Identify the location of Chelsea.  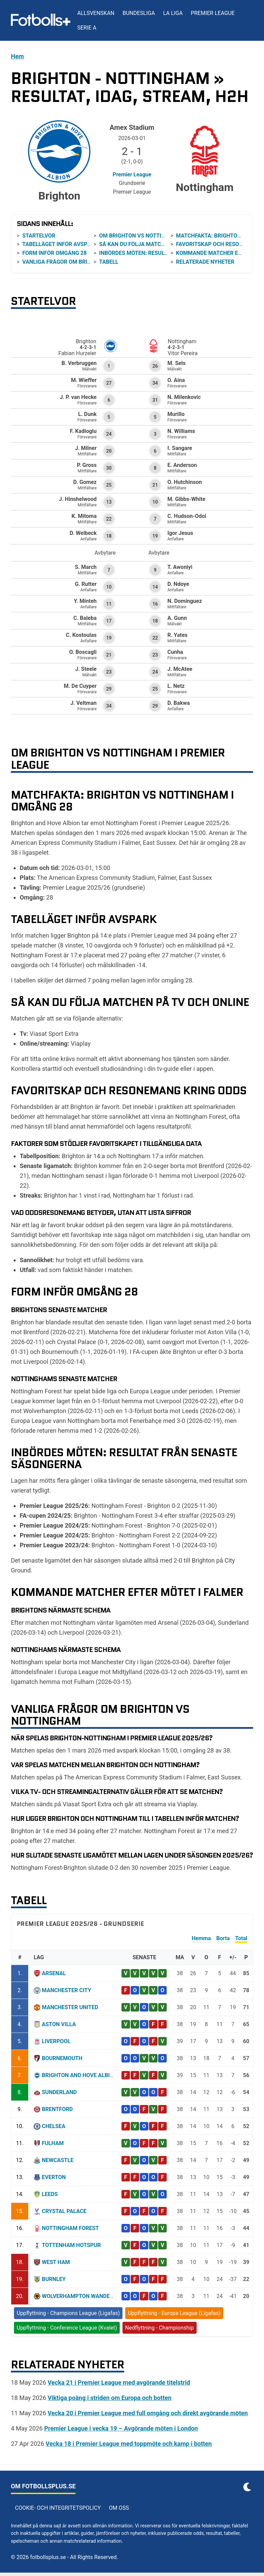
(53, 2126).